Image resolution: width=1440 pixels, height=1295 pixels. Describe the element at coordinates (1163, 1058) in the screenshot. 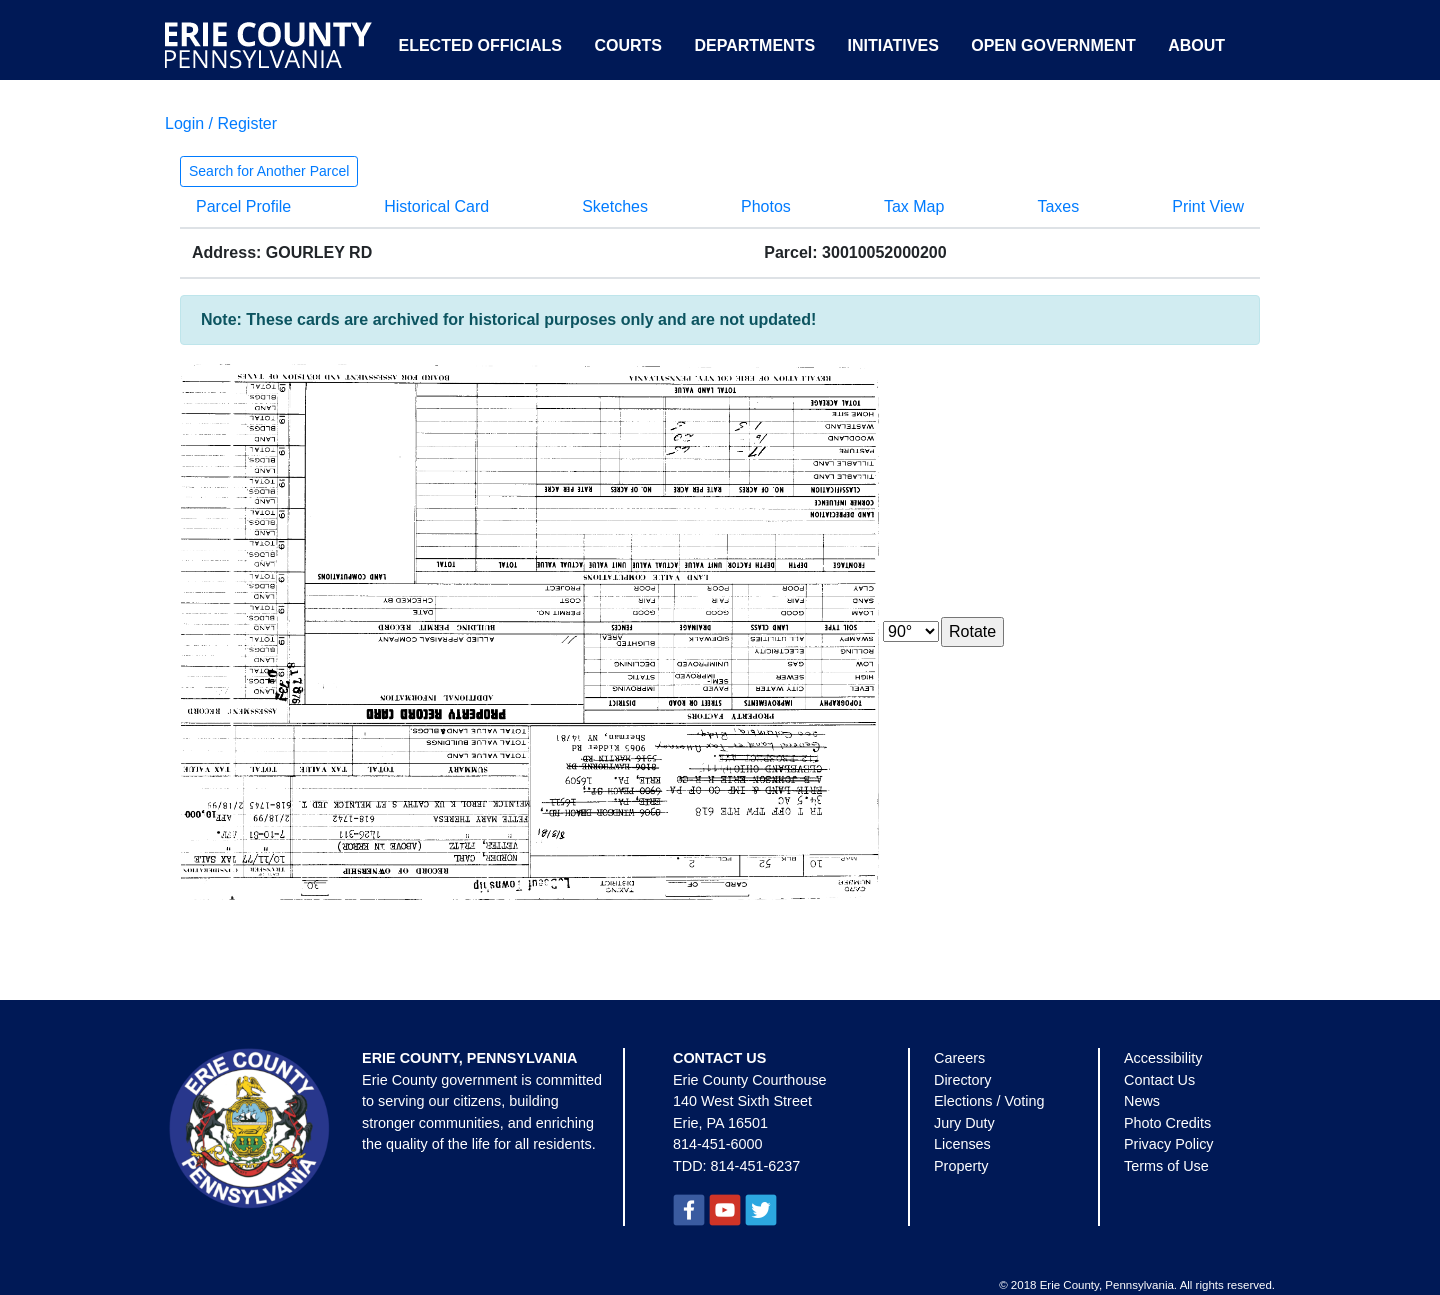

I see `Accessibility` at that location.